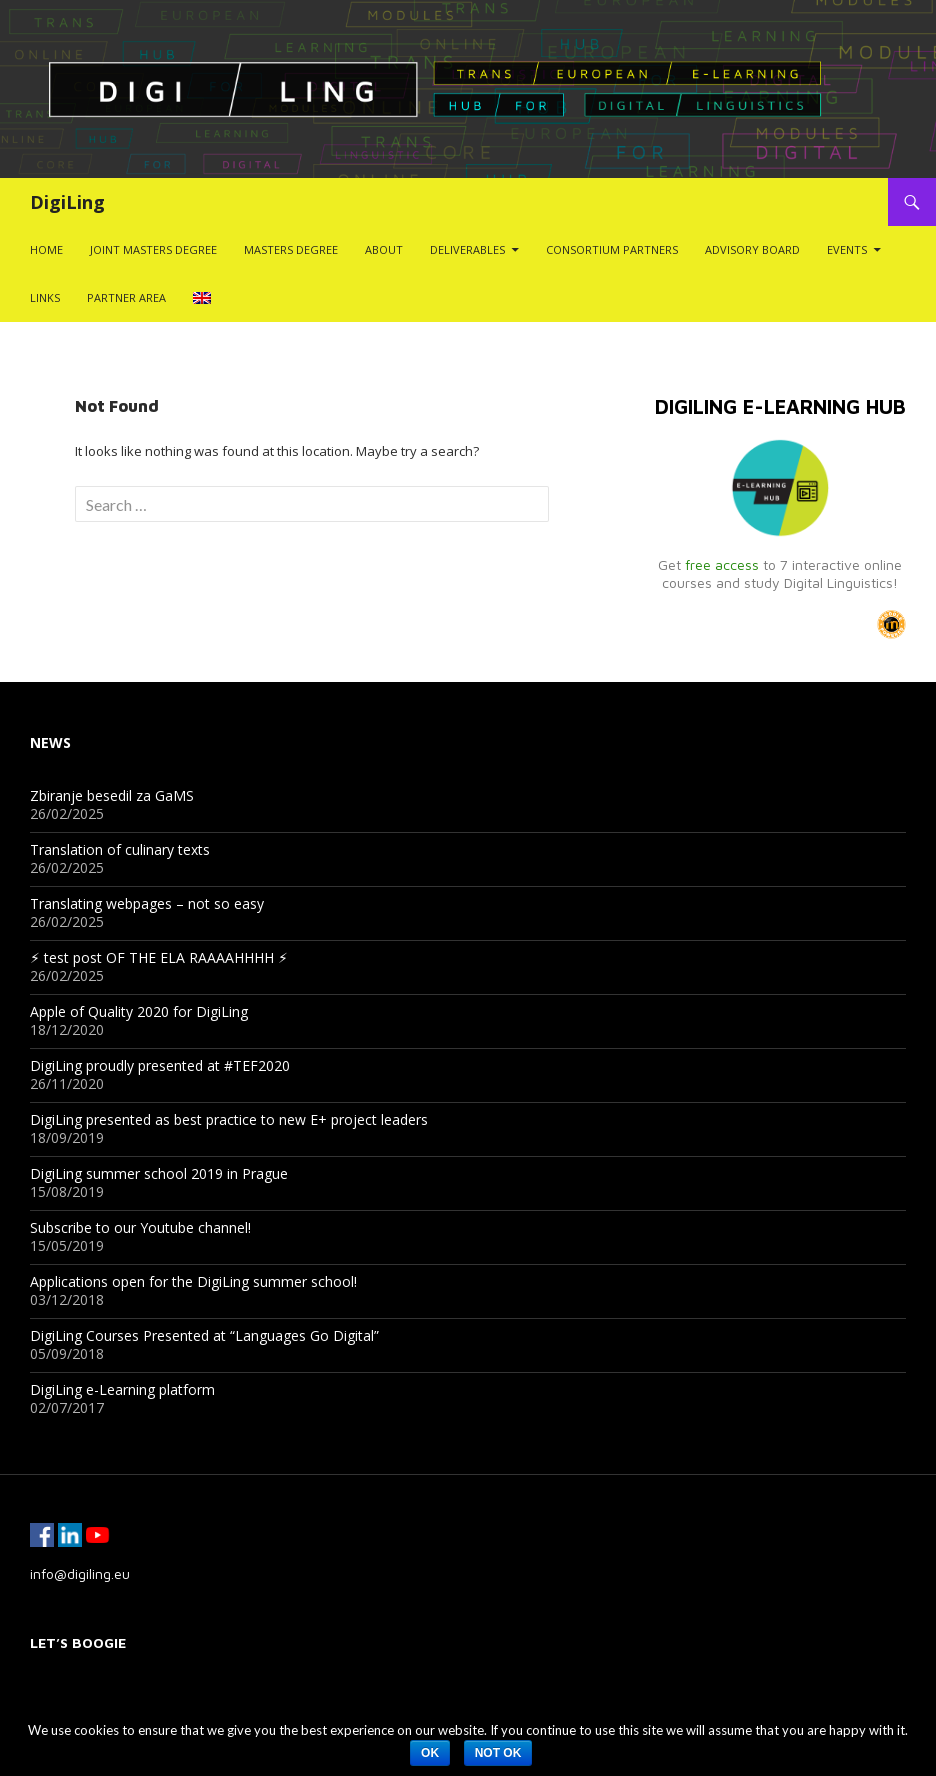  What do you see at coordinates (139, 1011) in the screenshot?
I see `Apple of Quality 2020 for DigiLing` at bounding box center [139, 1011].